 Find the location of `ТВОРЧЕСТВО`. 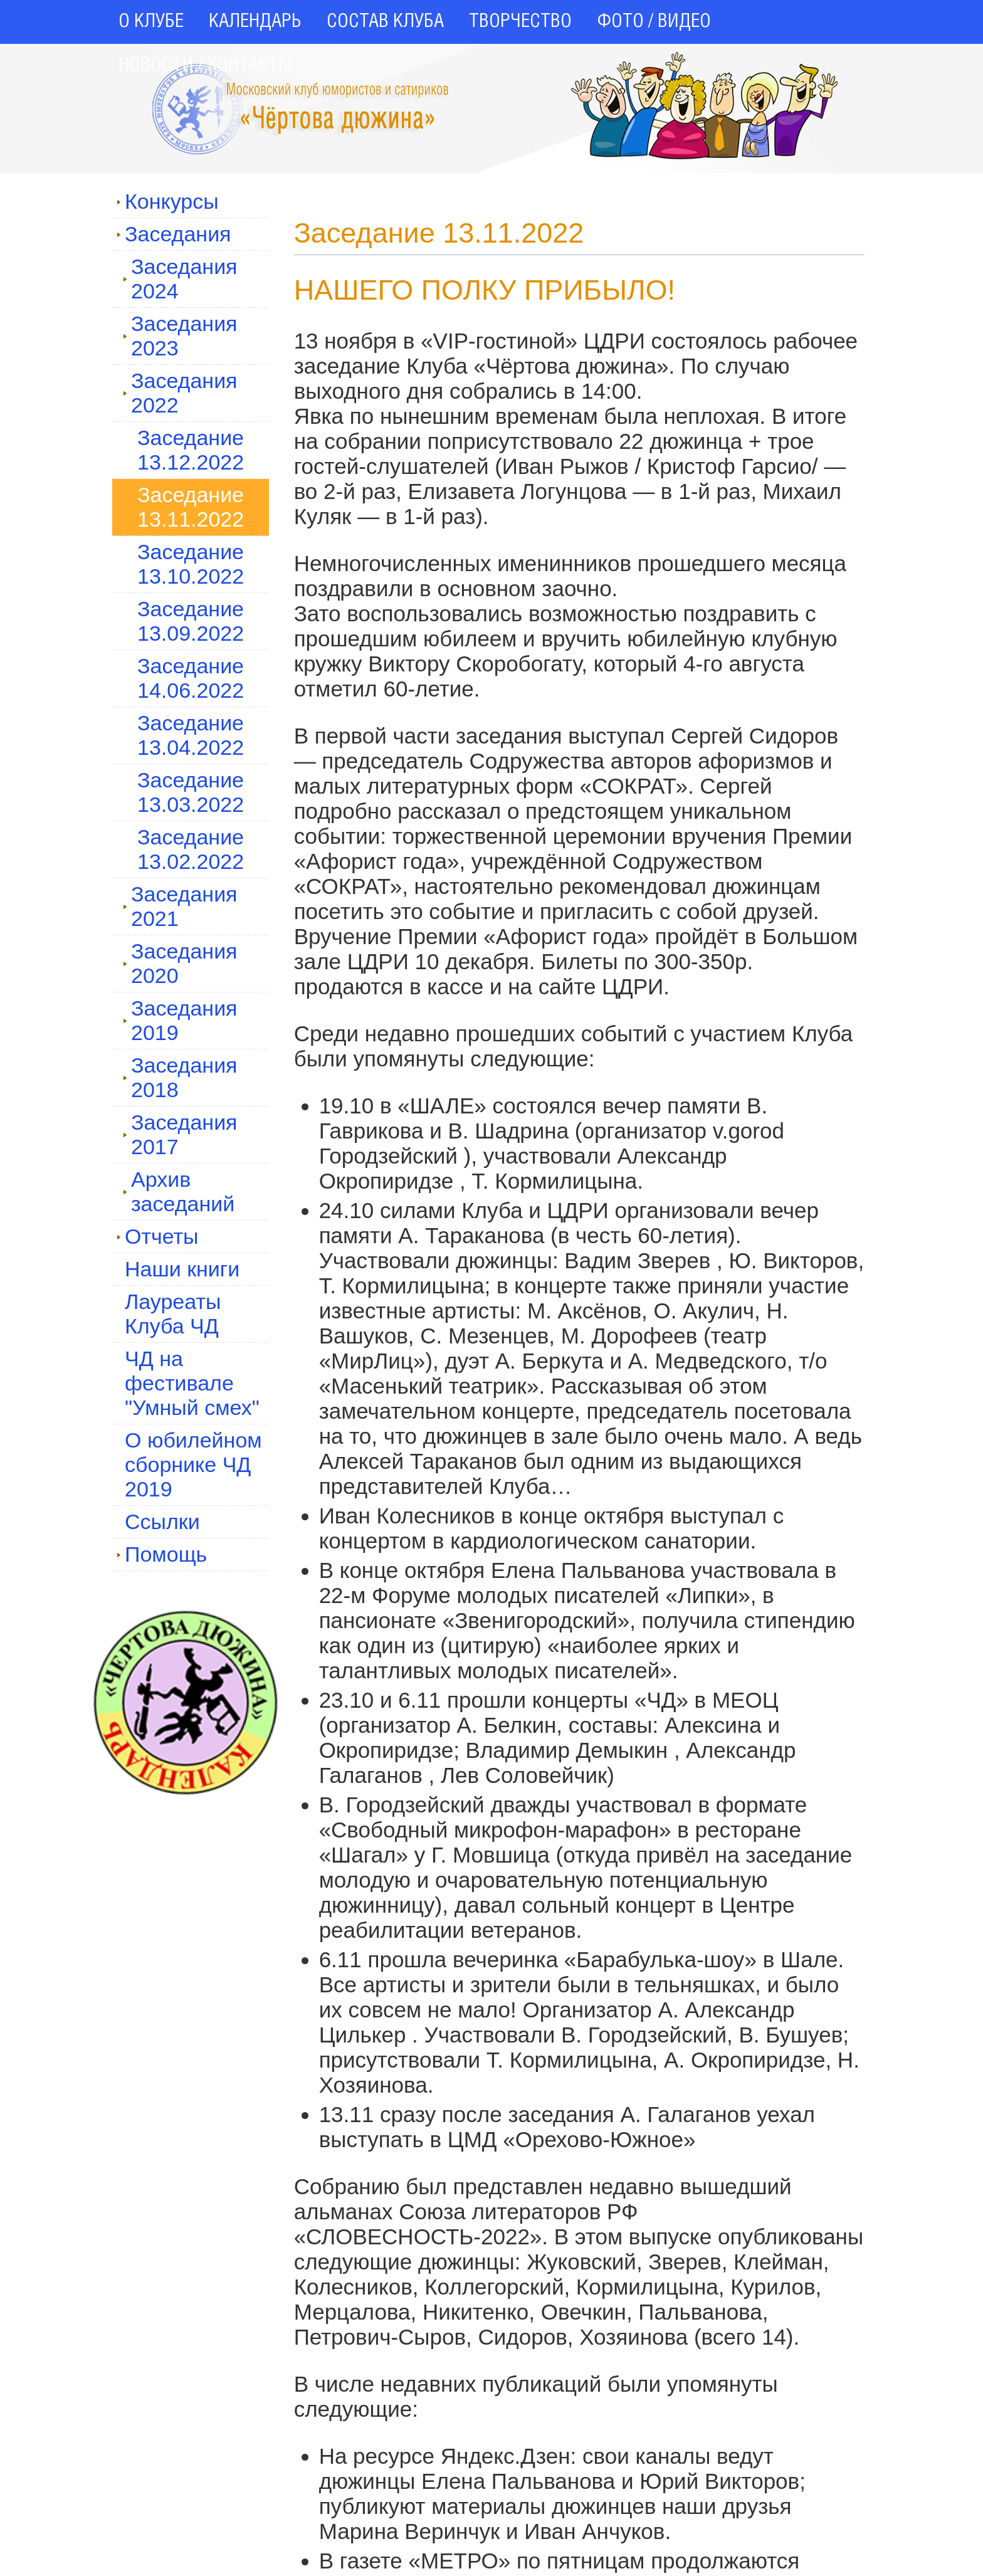

ТВОРЧЕСТВО is located at coordinates (520, 22).